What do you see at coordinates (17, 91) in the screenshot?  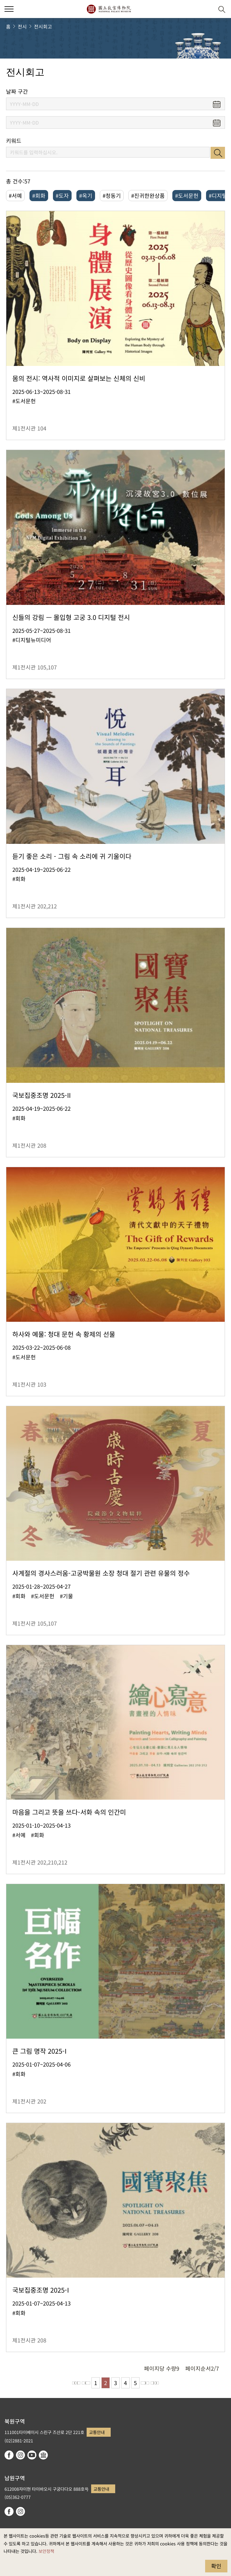 I see `날짜 구간` at bounding box center [17, 91].